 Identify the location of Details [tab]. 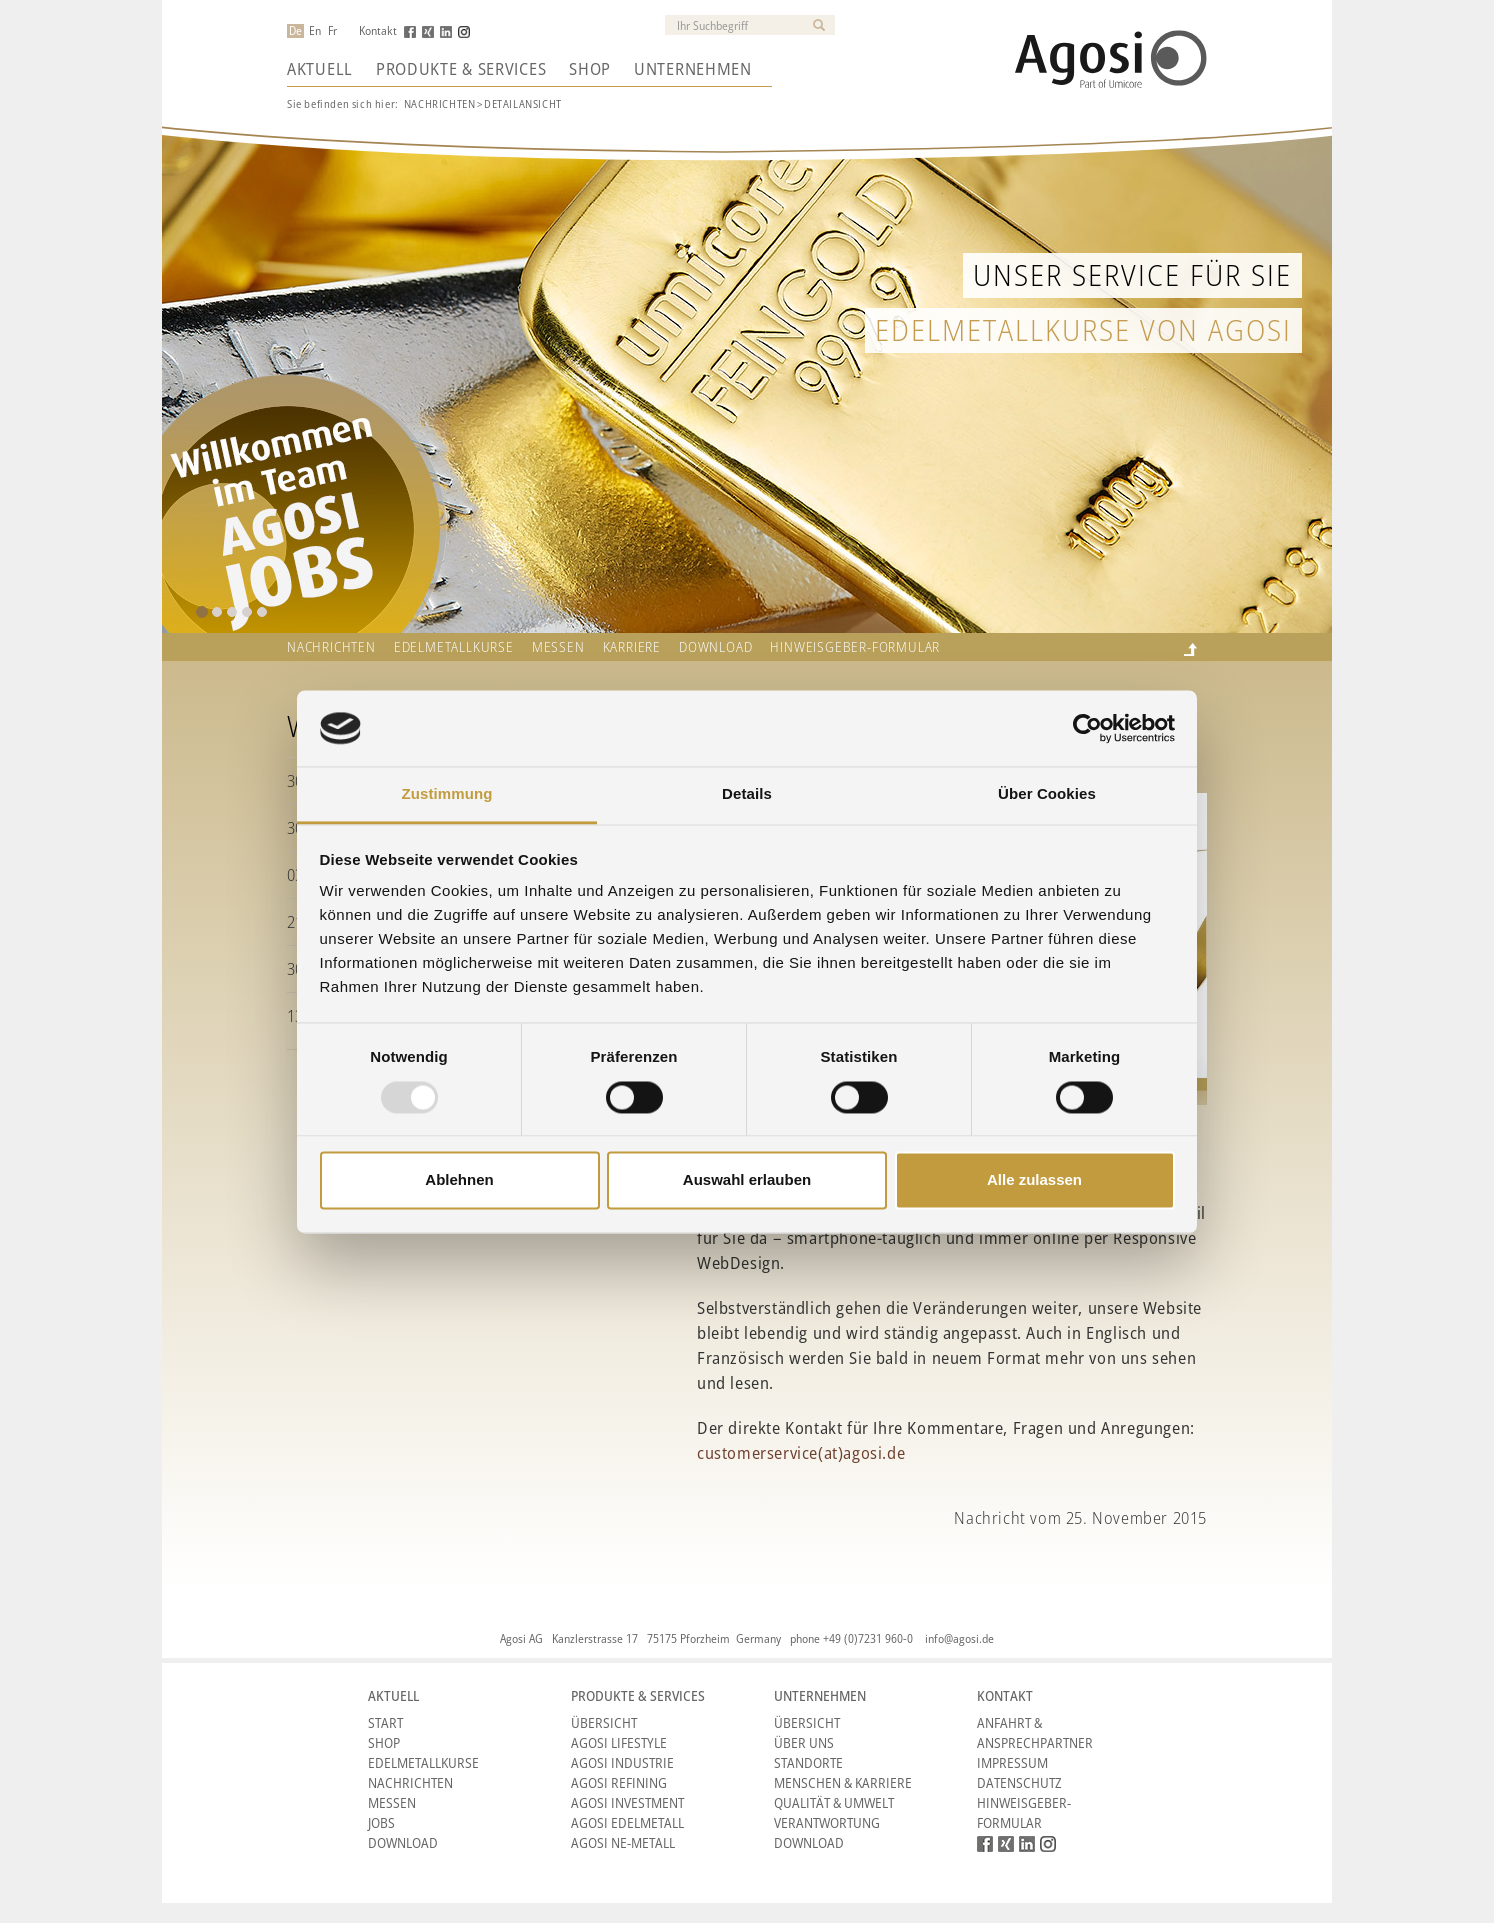
(747, 794).